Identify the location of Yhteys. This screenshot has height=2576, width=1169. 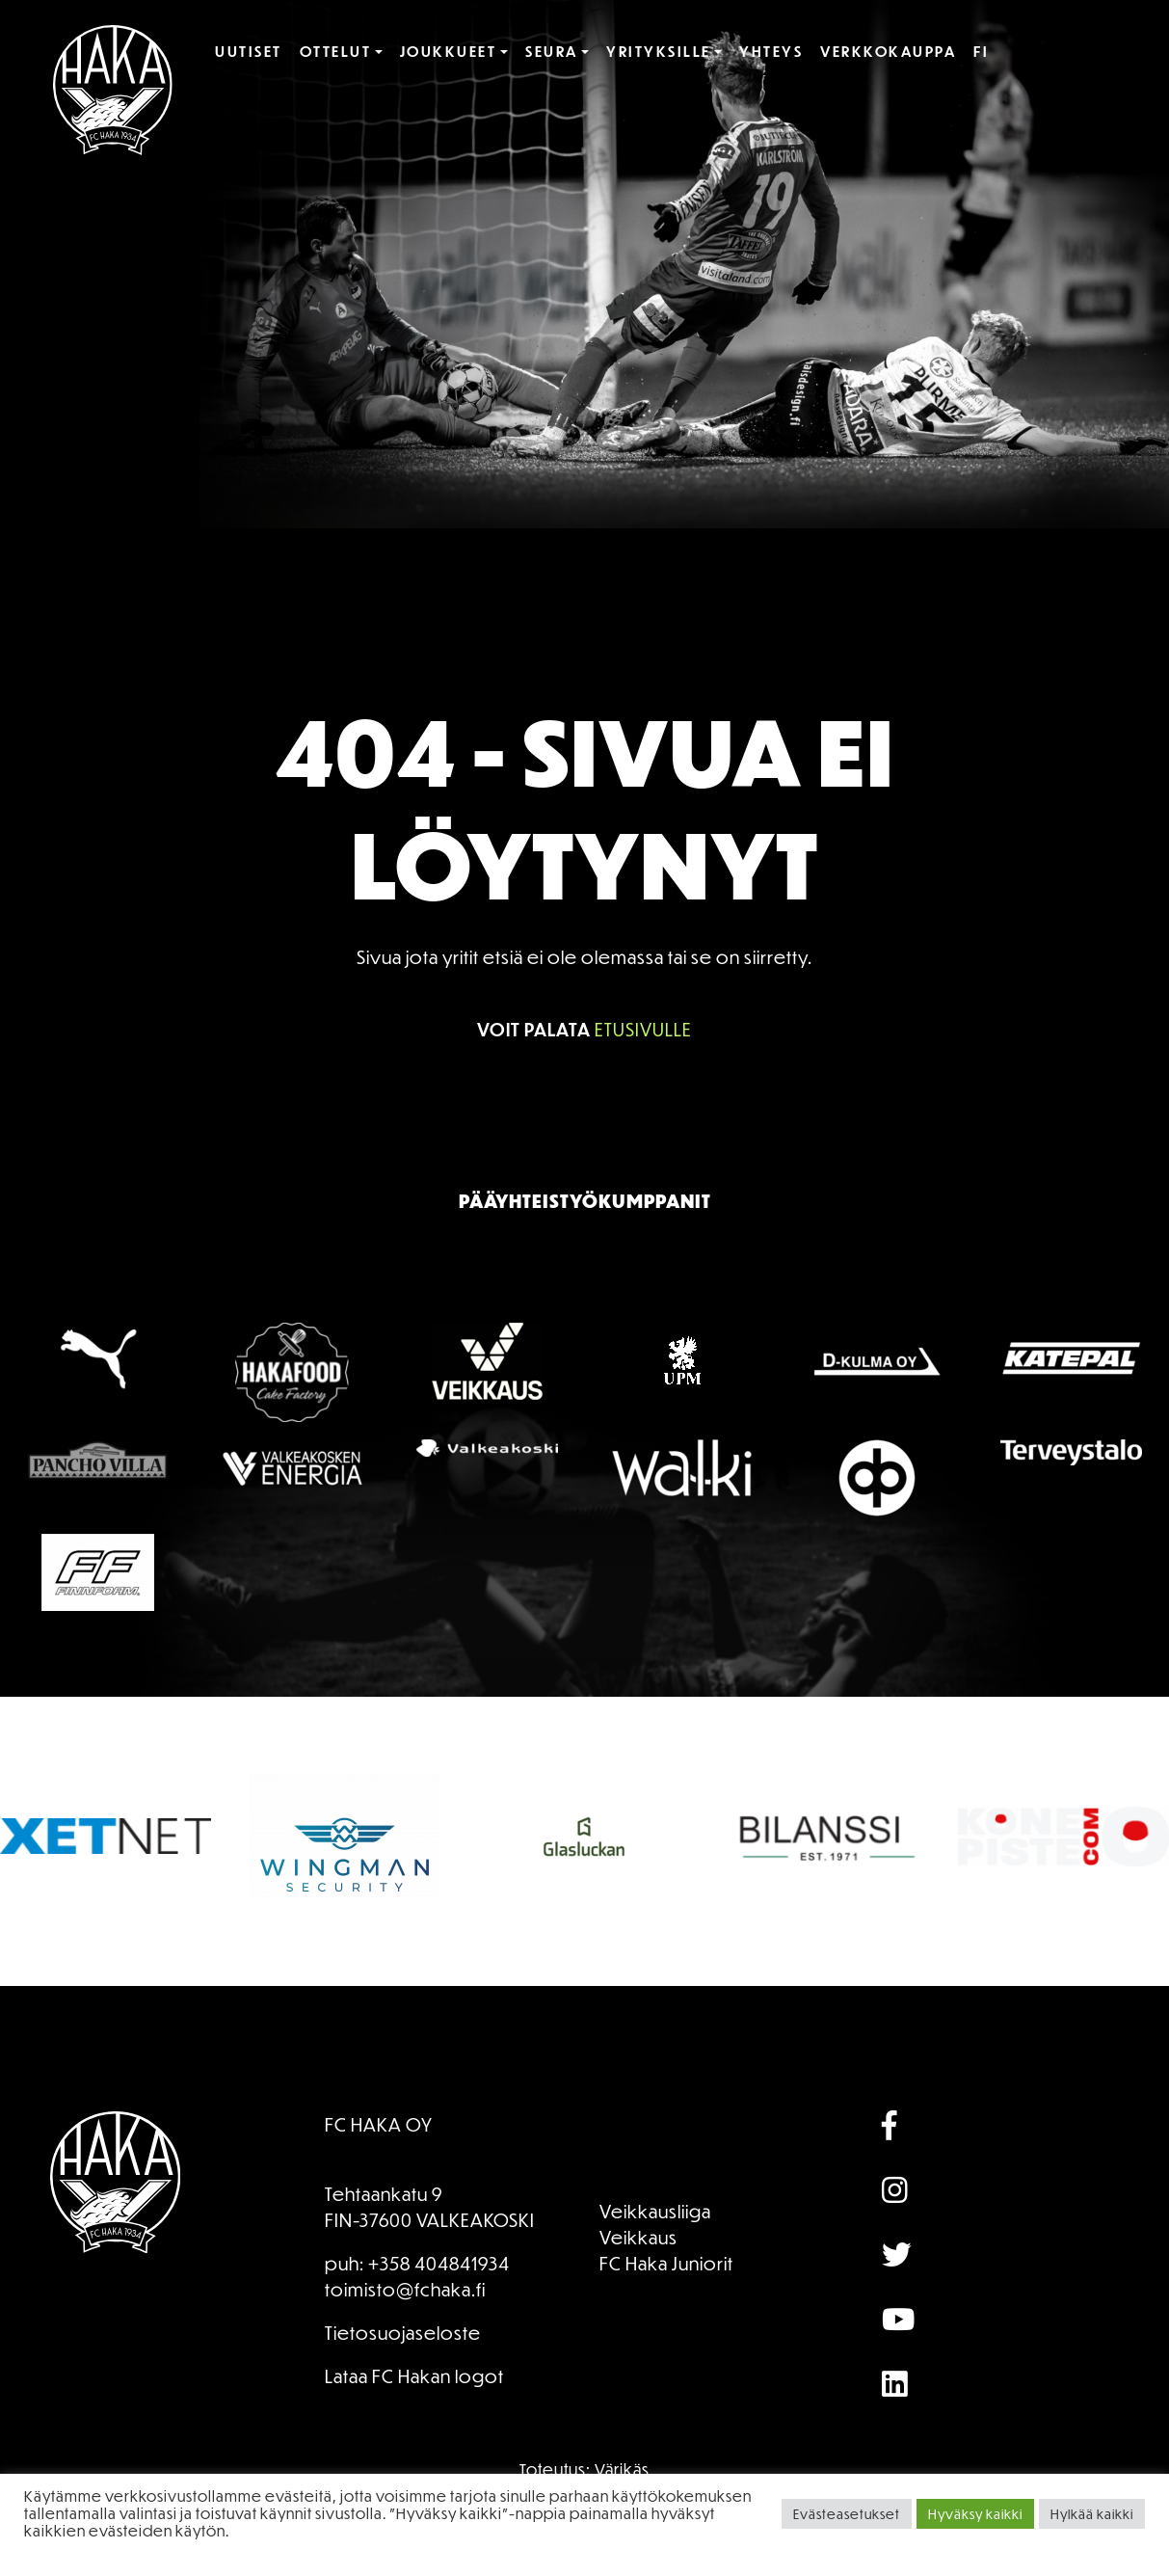
(771, 51).